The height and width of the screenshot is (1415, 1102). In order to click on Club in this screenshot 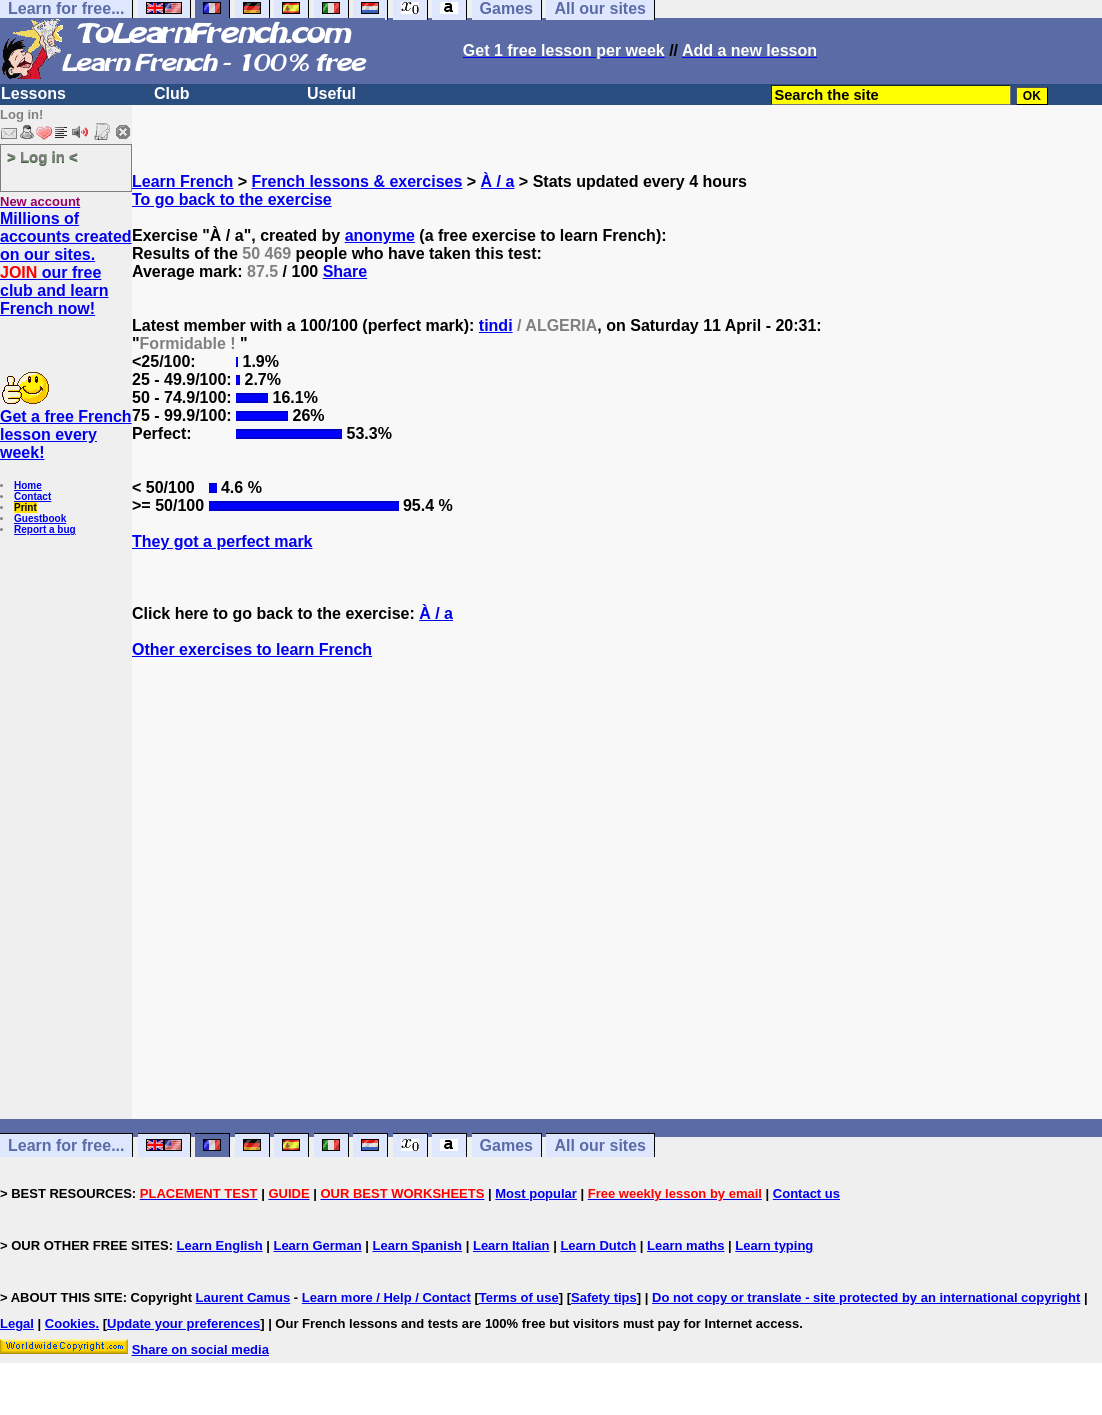, I will do `click(172, 93)`.